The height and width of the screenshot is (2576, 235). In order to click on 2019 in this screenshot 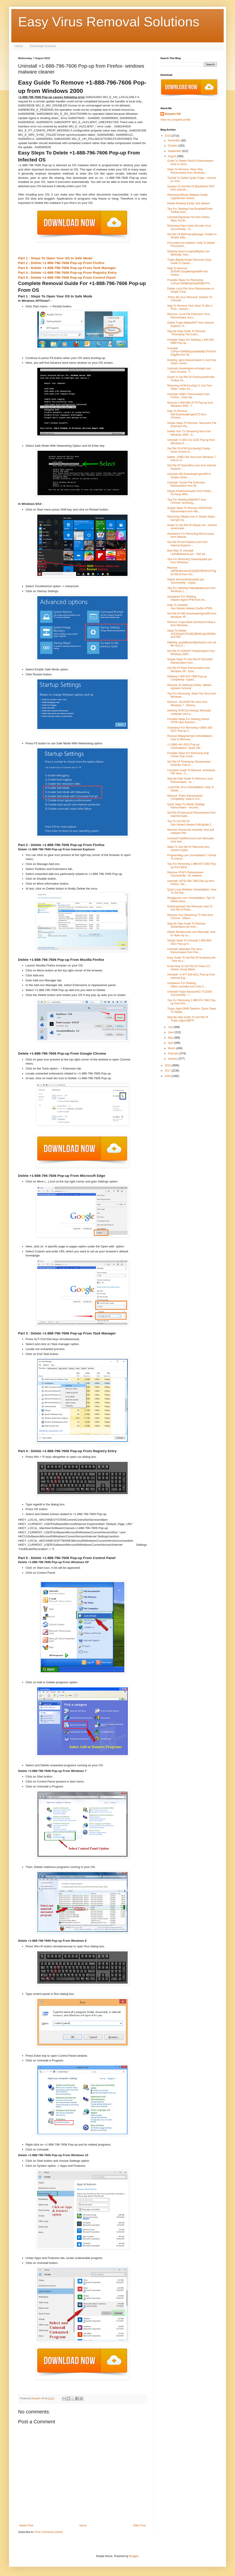, I will do `click(168, 135)`.